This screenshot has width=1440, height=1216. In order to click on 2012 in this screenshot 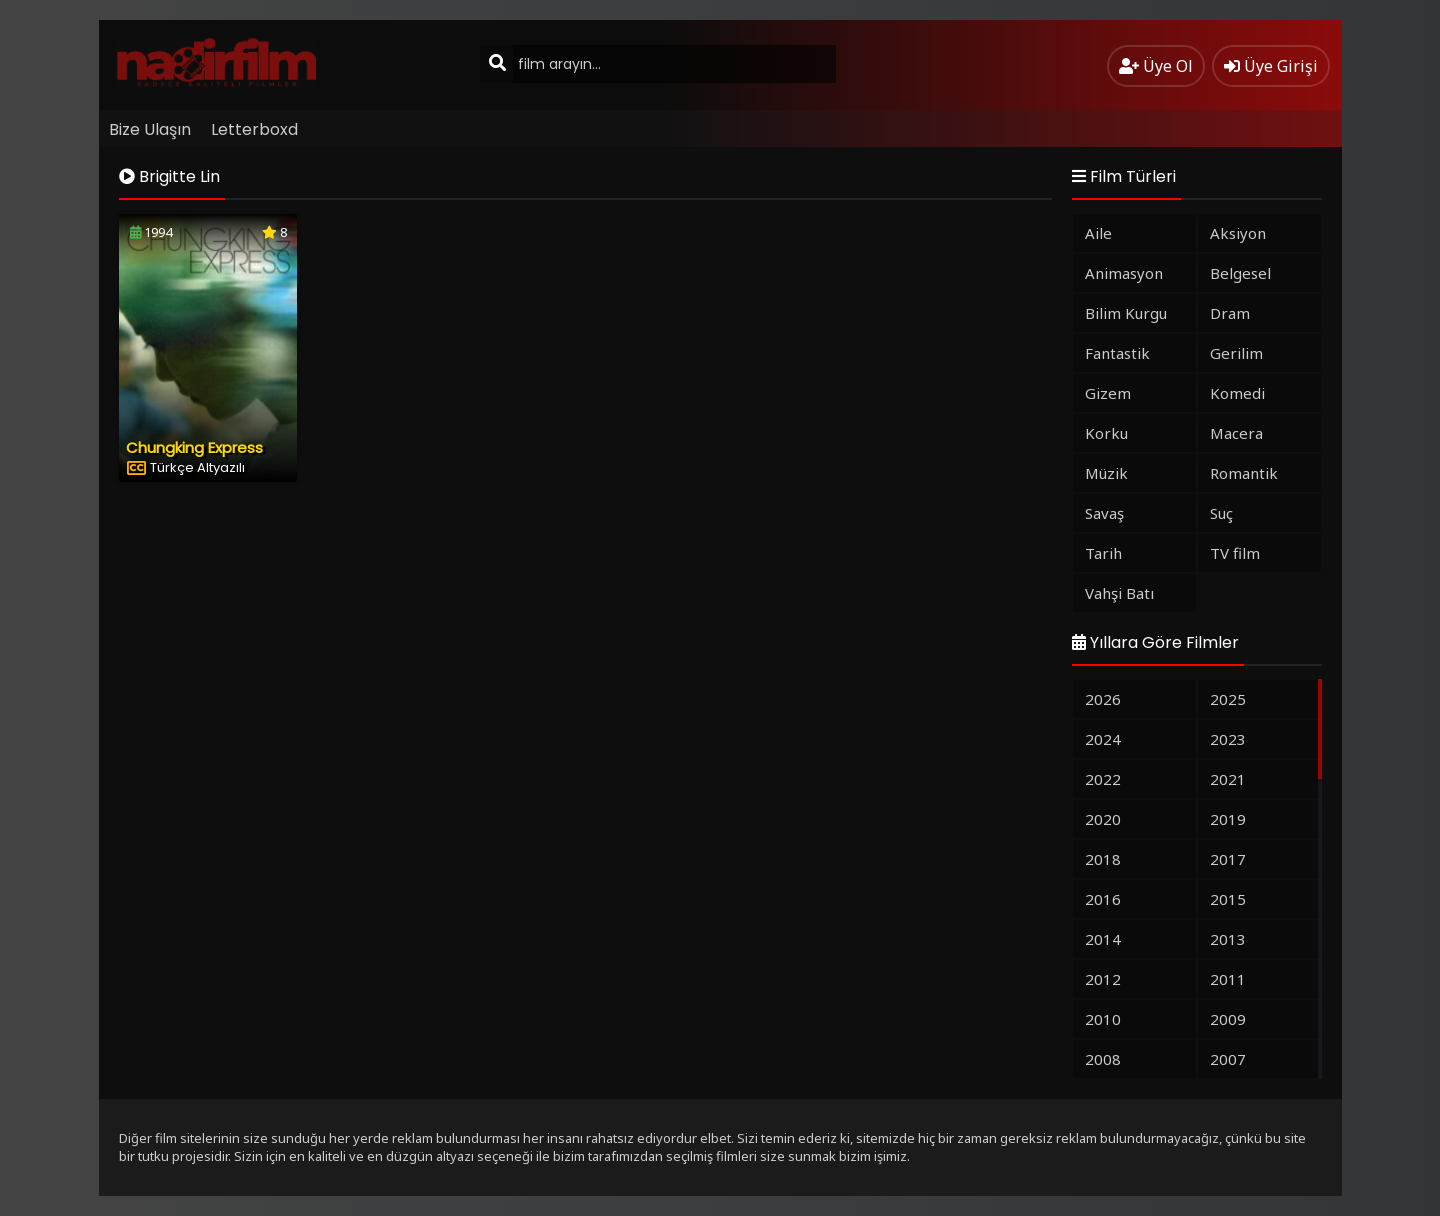, I will do `click(1103, 979)`.